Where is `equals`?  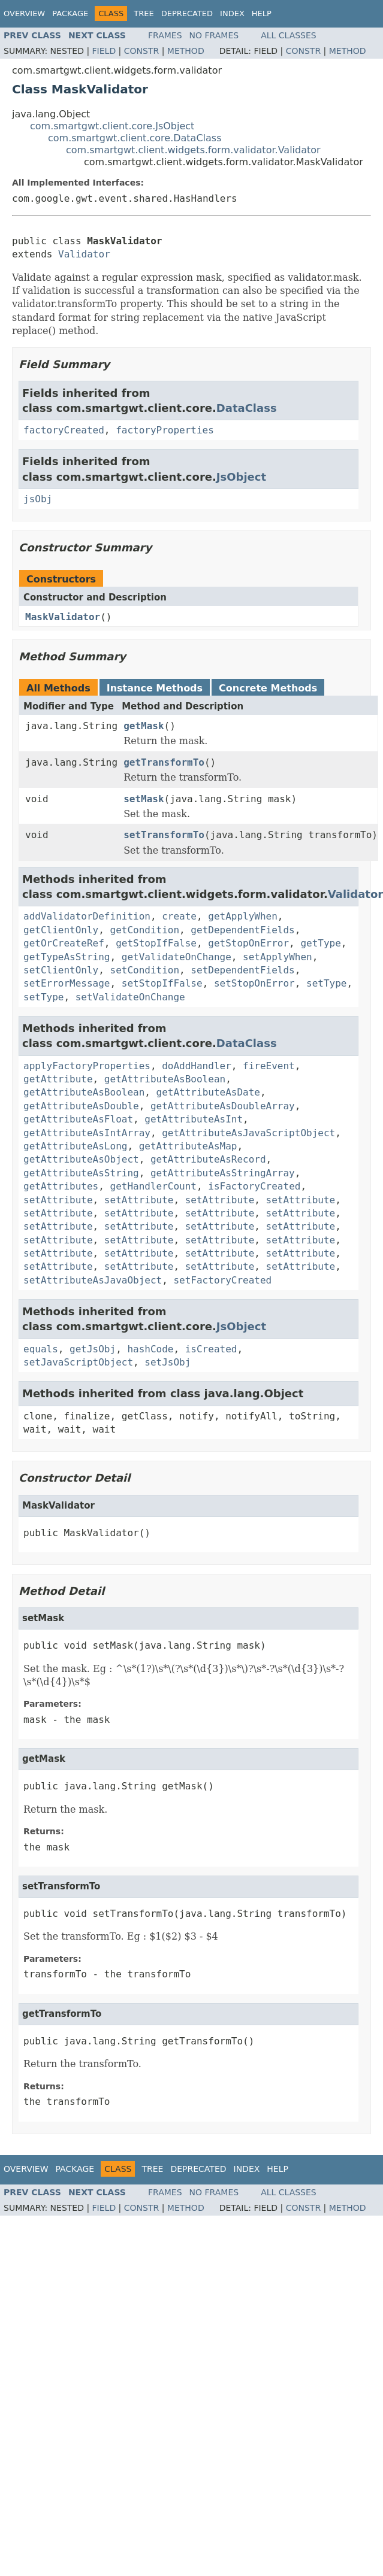
equals is located at coordinates (40, 1349).